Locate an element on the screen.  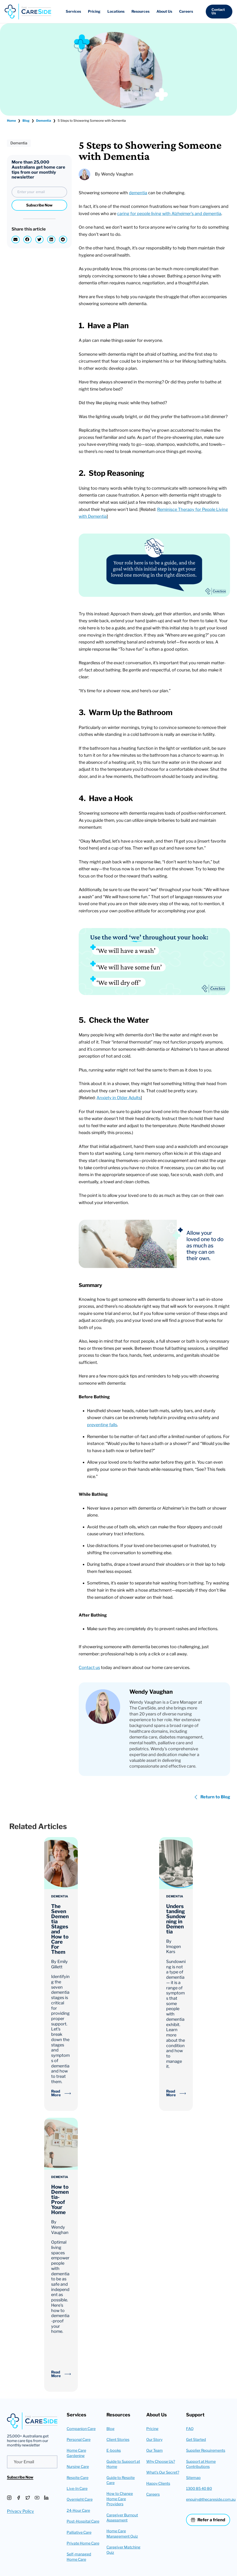
Sitemap is located at coordinates (193, 2478).